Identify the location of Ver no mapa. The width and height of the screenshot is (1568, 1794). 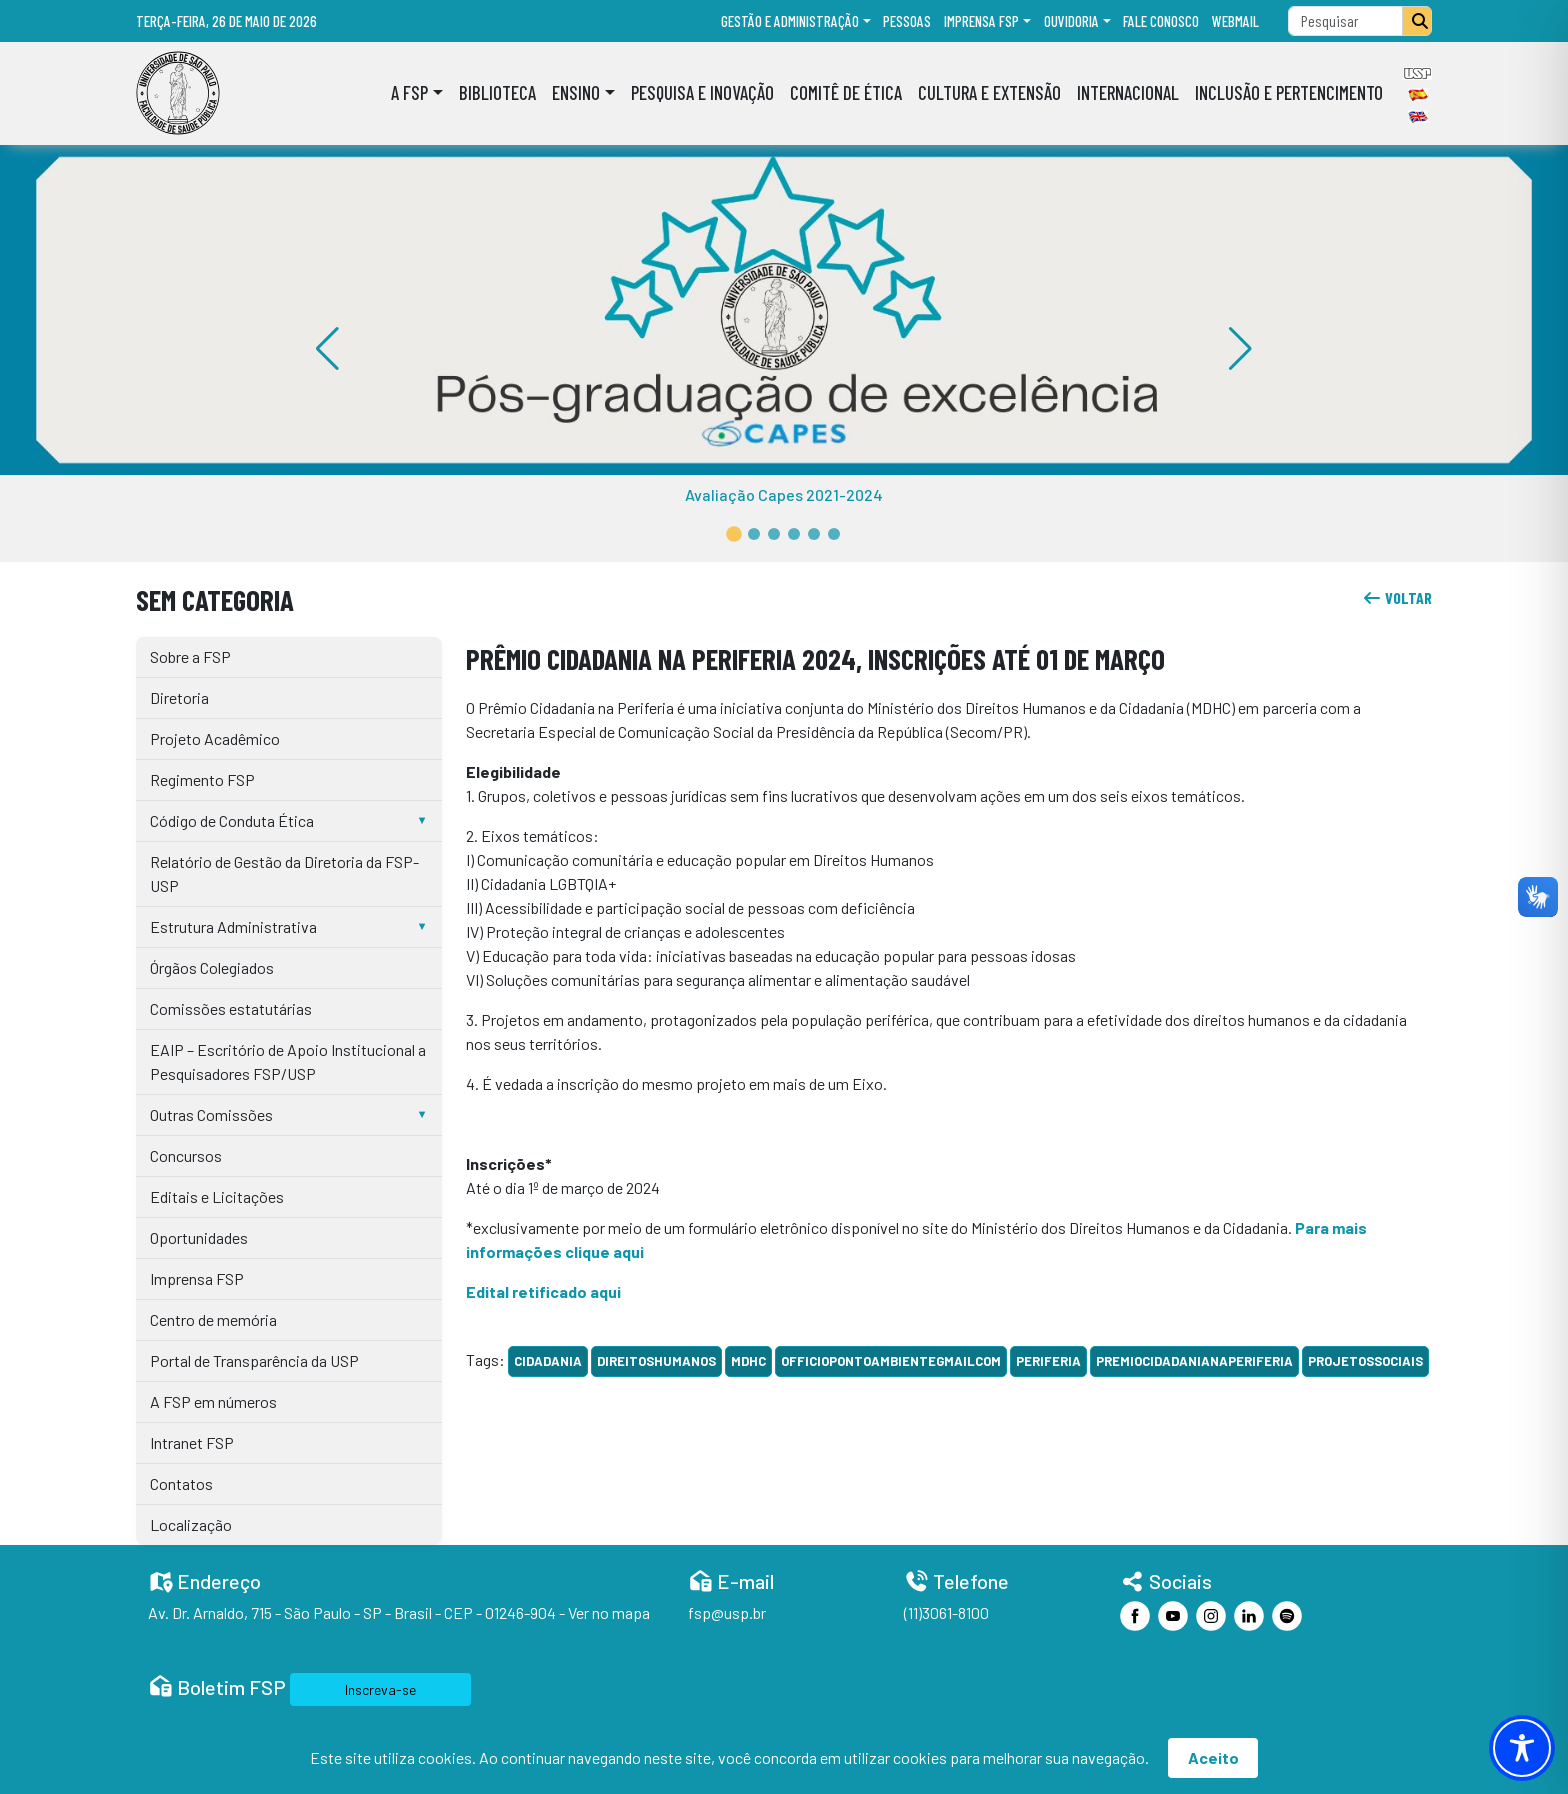
(609, 1612).